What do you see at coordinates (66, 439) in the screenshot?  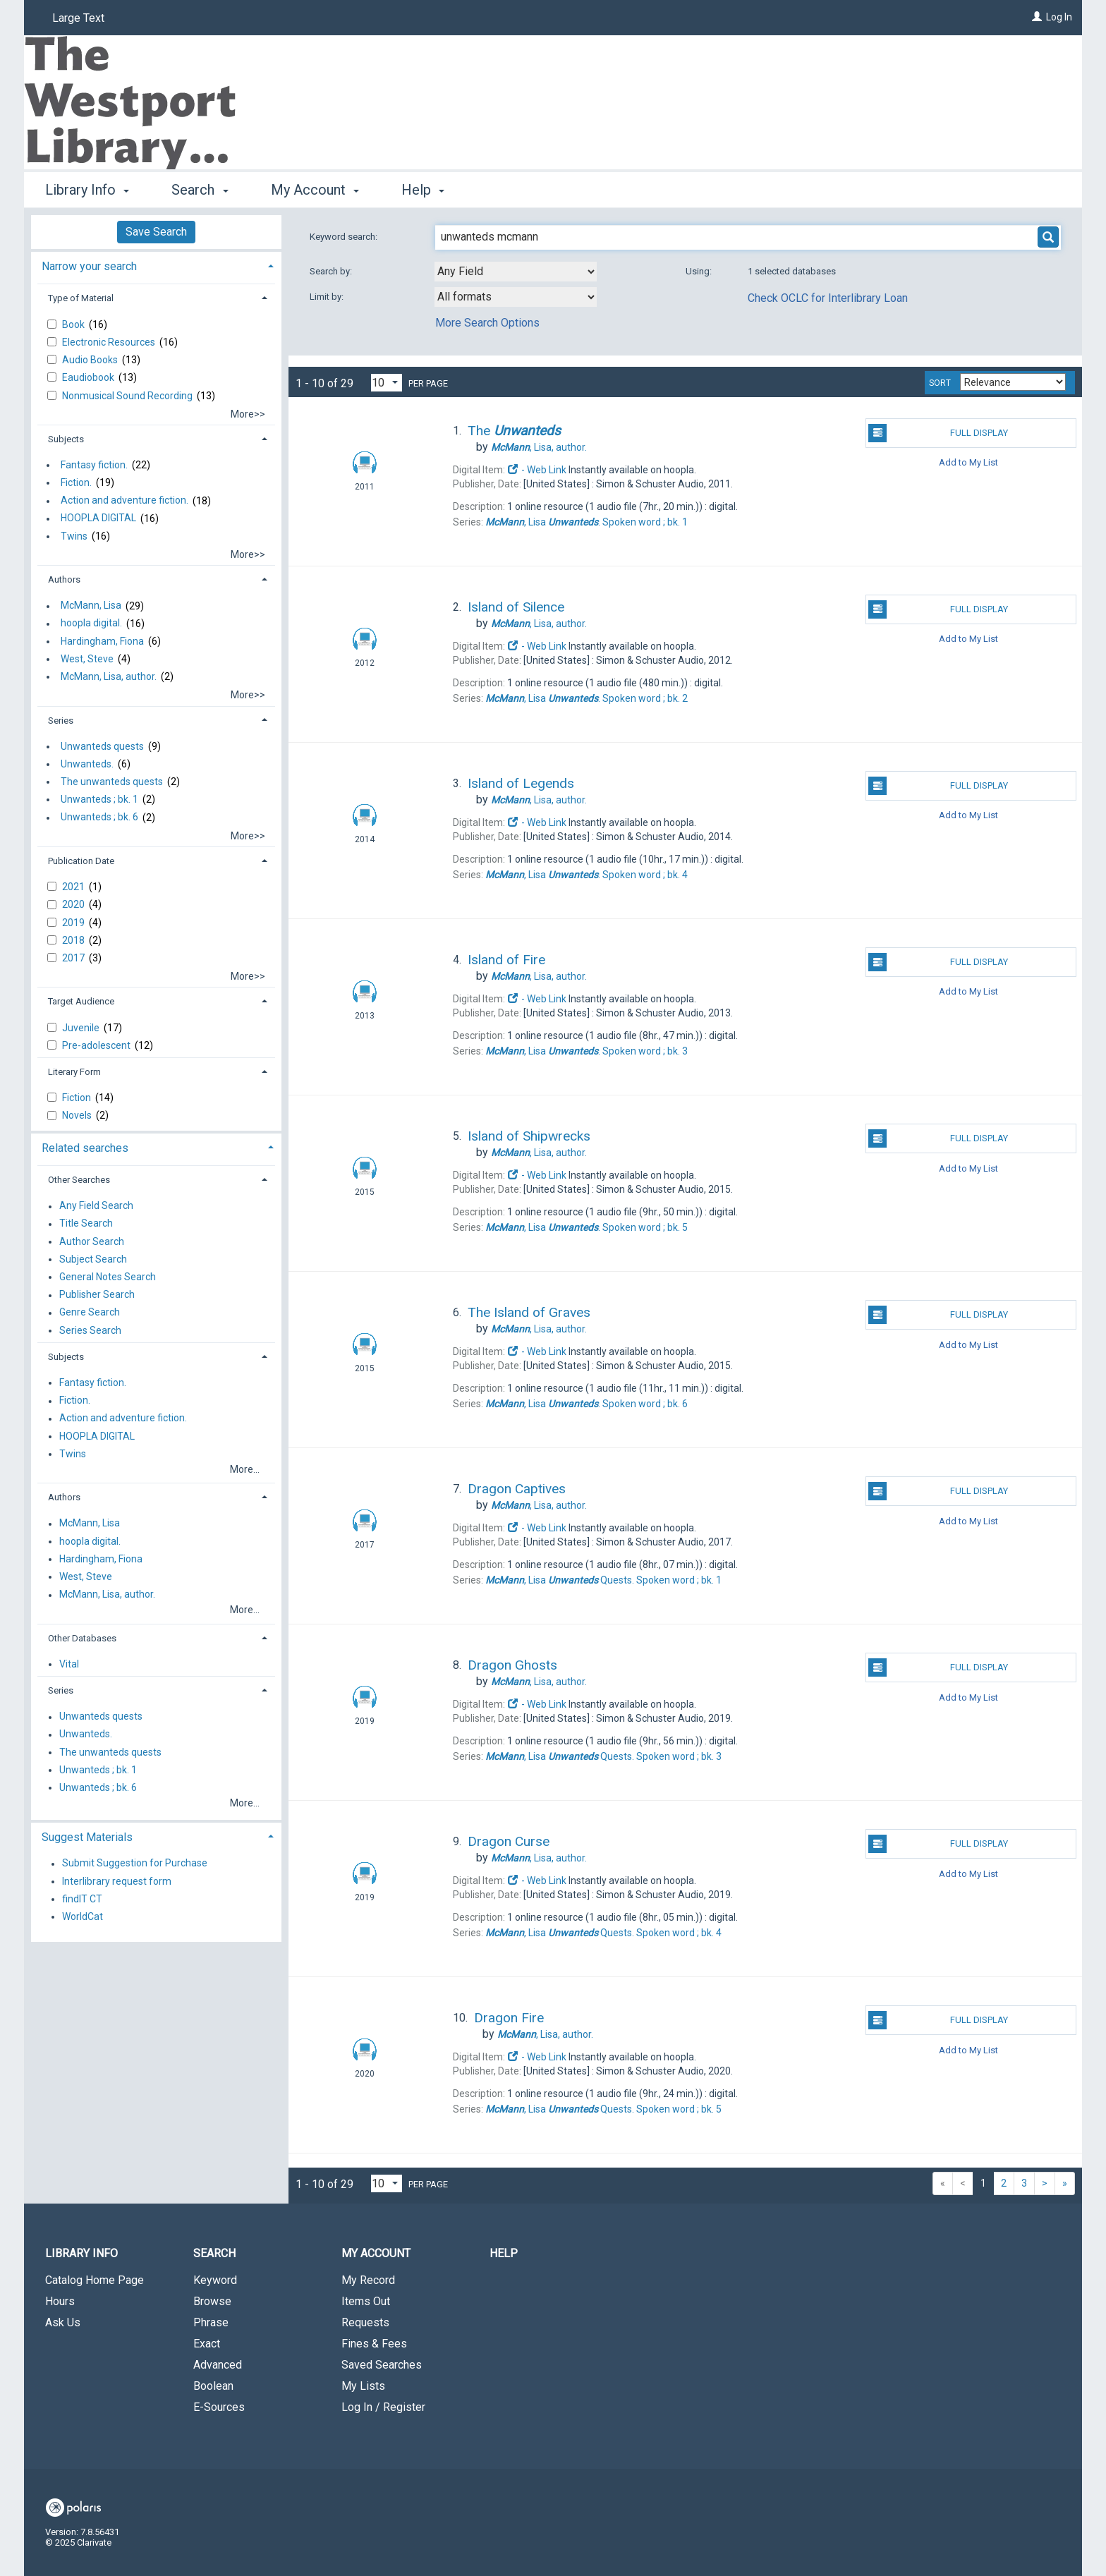 I see `Subjects [button]` at bounding box center [66, 439].